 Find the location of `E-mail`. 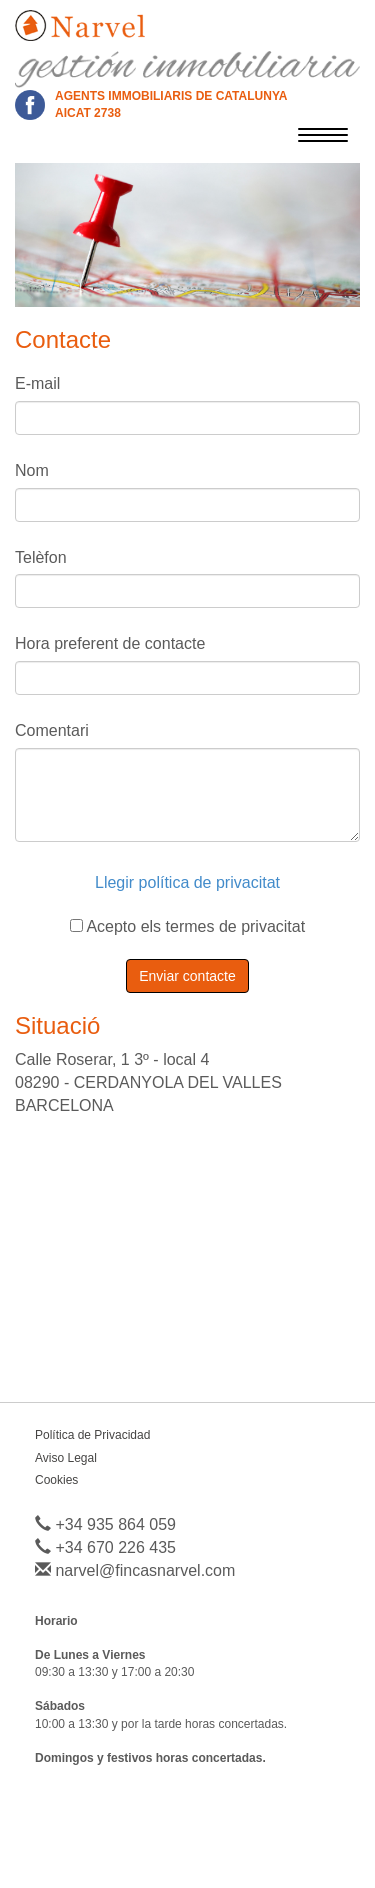

E-mail is located at coordinates (37, 383).